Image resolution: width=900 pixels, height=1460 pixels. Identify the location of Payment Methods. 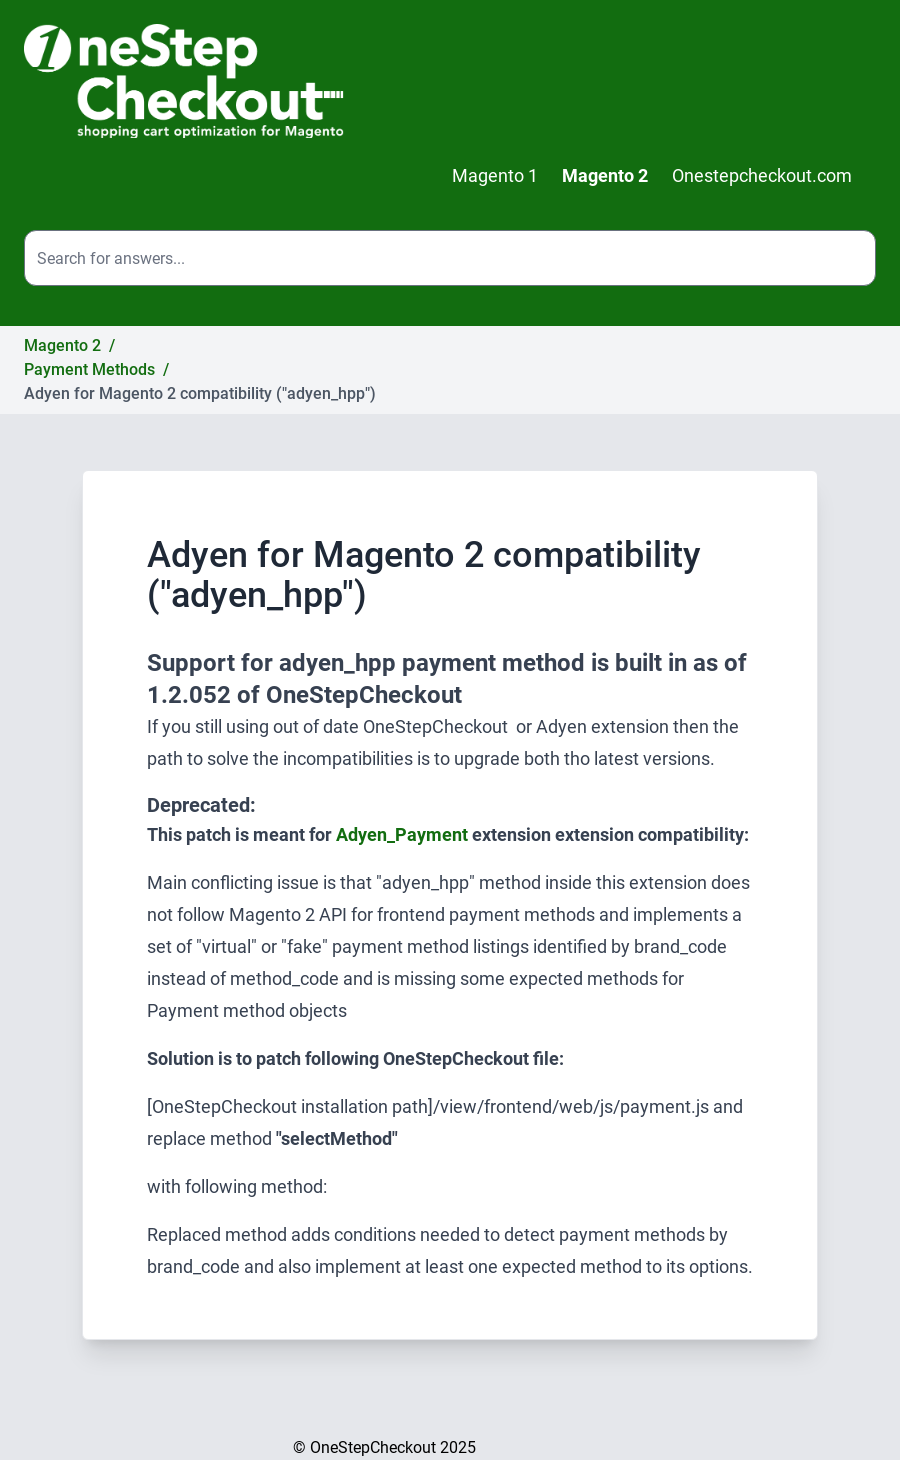
(89, 369).